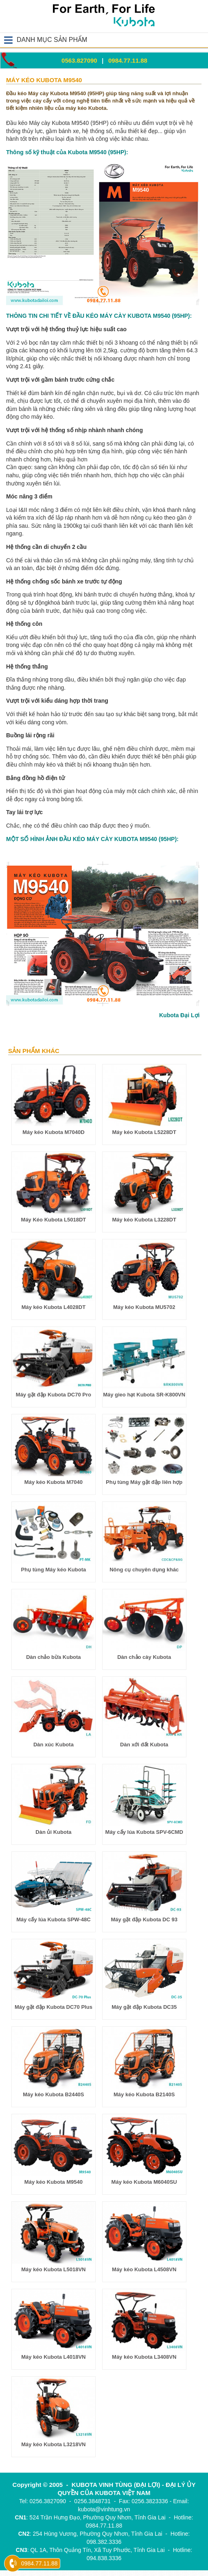  I want to click on Máy kéo Kubota L3218VN, so click(53, 2444).